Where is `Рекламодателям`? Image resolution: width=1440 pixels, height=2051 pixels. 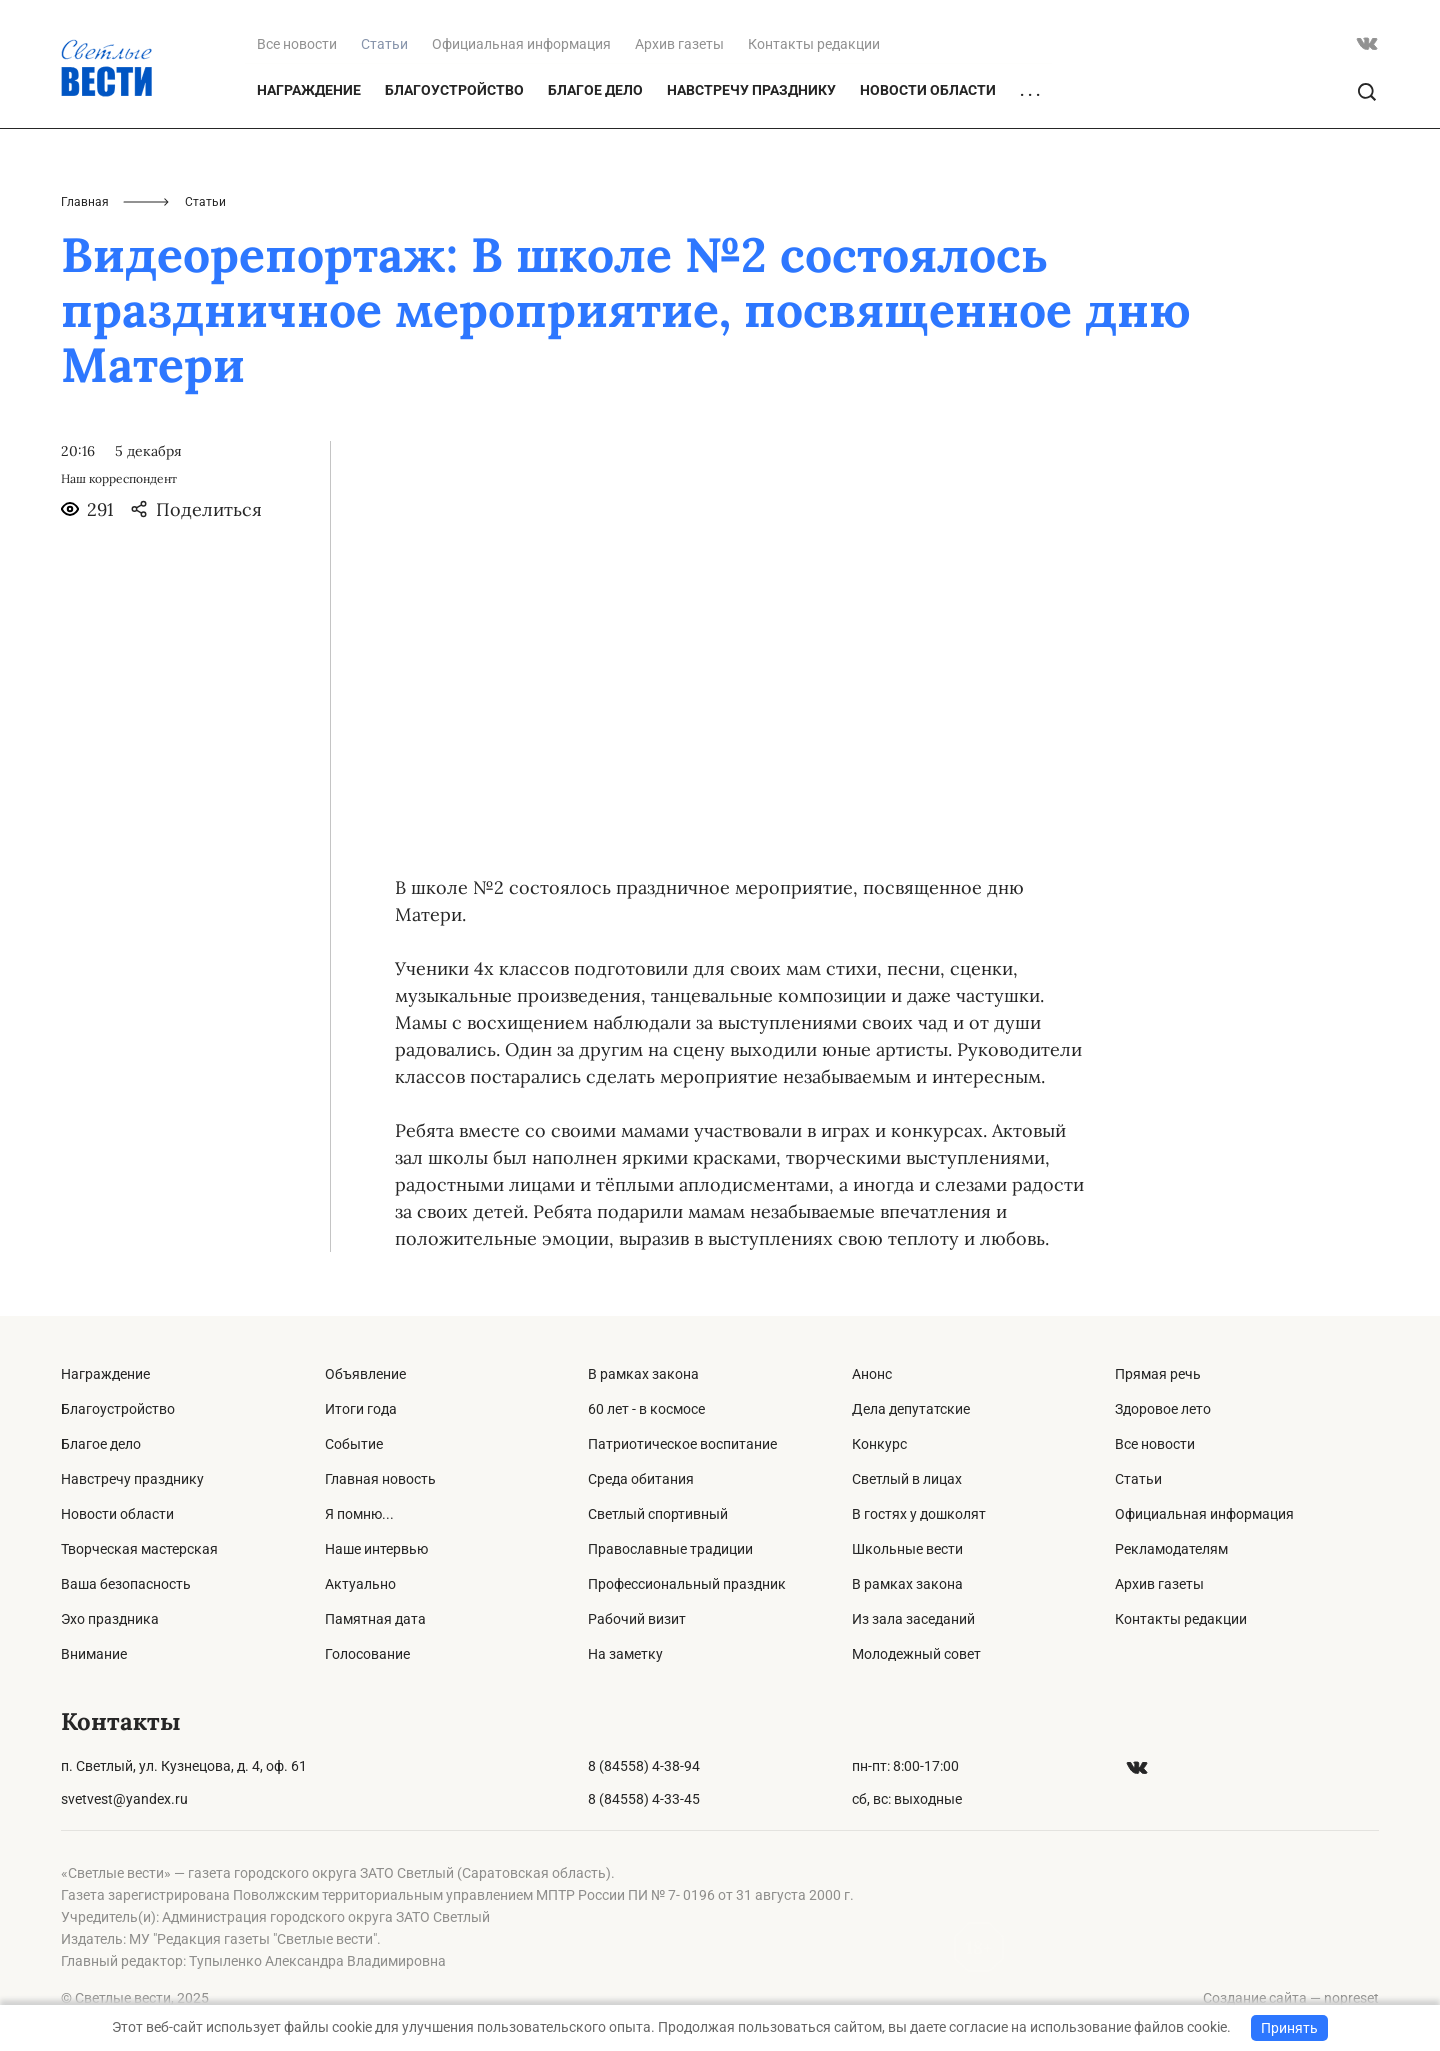
Рекламодателям is located at coordinates (1171, 1549).